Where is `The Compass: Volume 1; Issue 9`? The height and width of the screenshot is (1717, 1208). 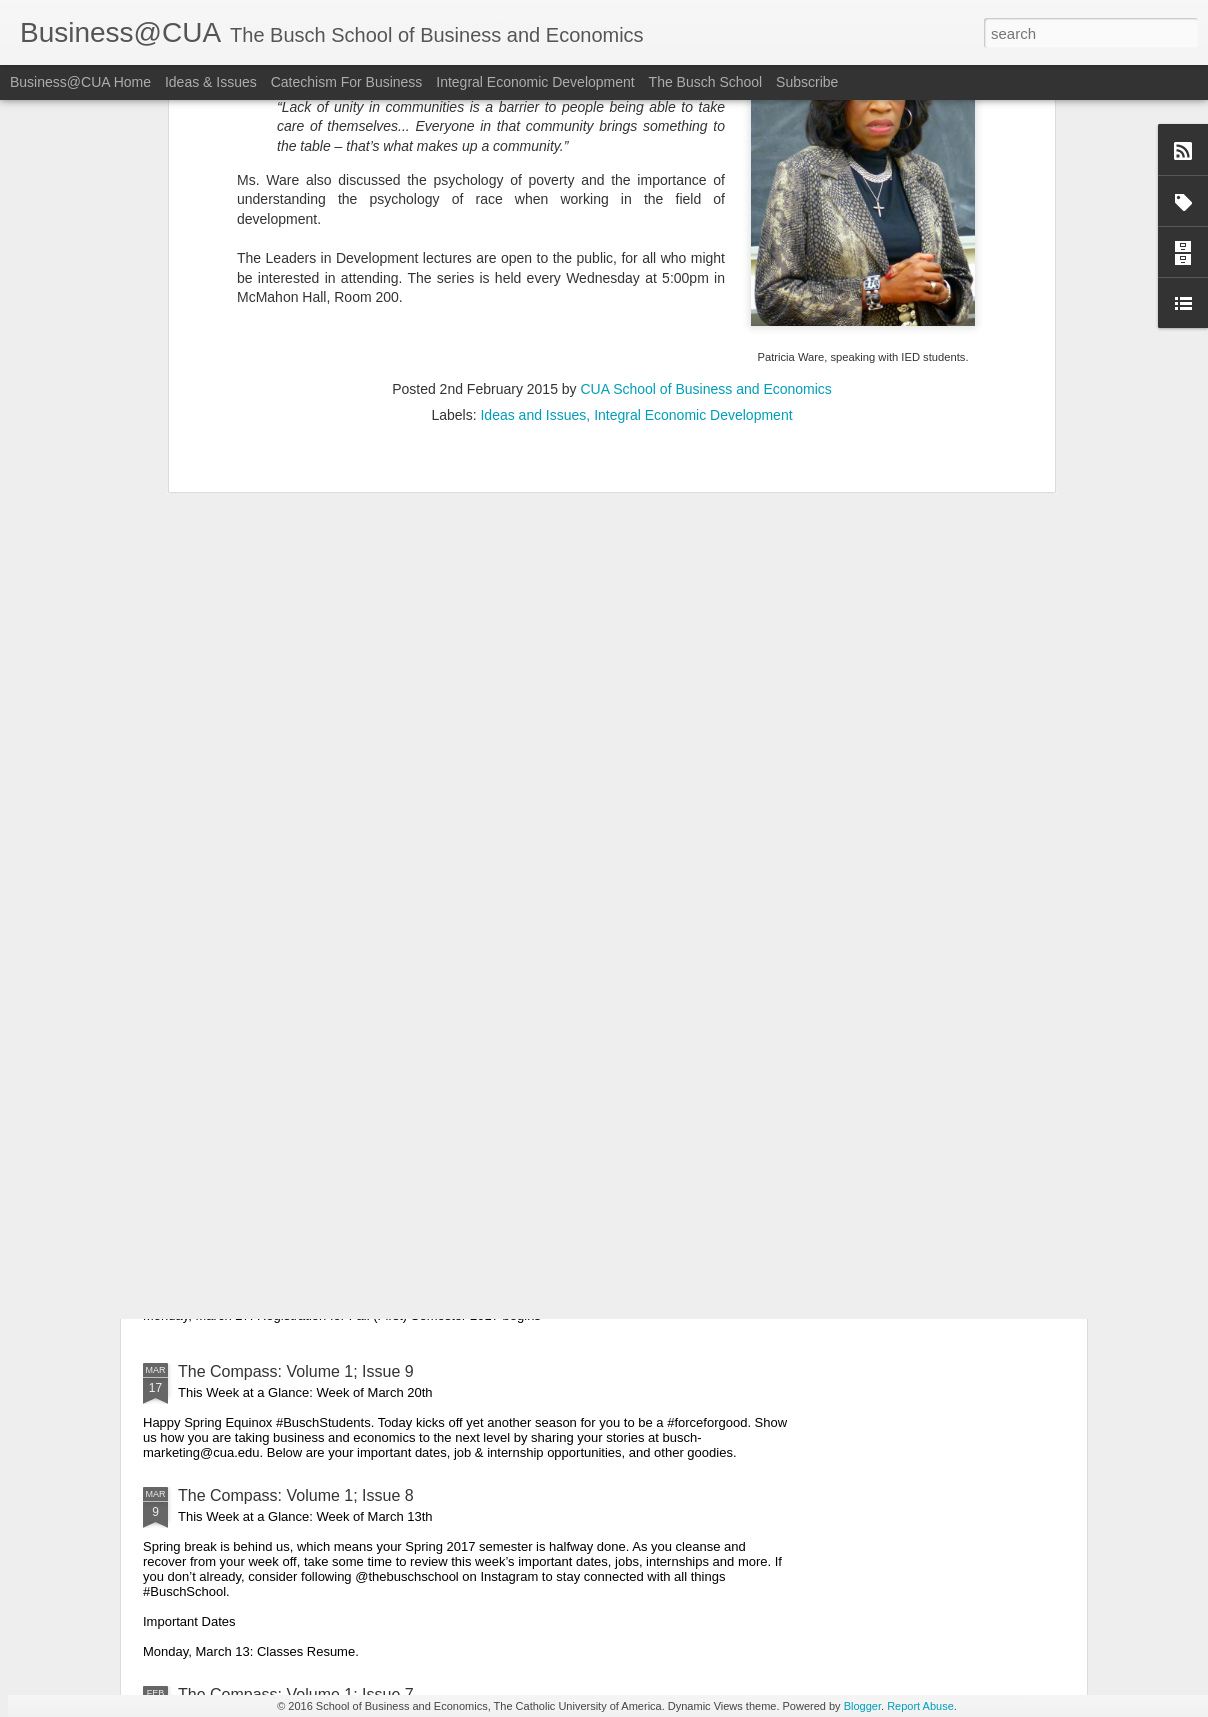 The Compass: Volume 1; Issue 9 is located at coordinates (296, 1371).